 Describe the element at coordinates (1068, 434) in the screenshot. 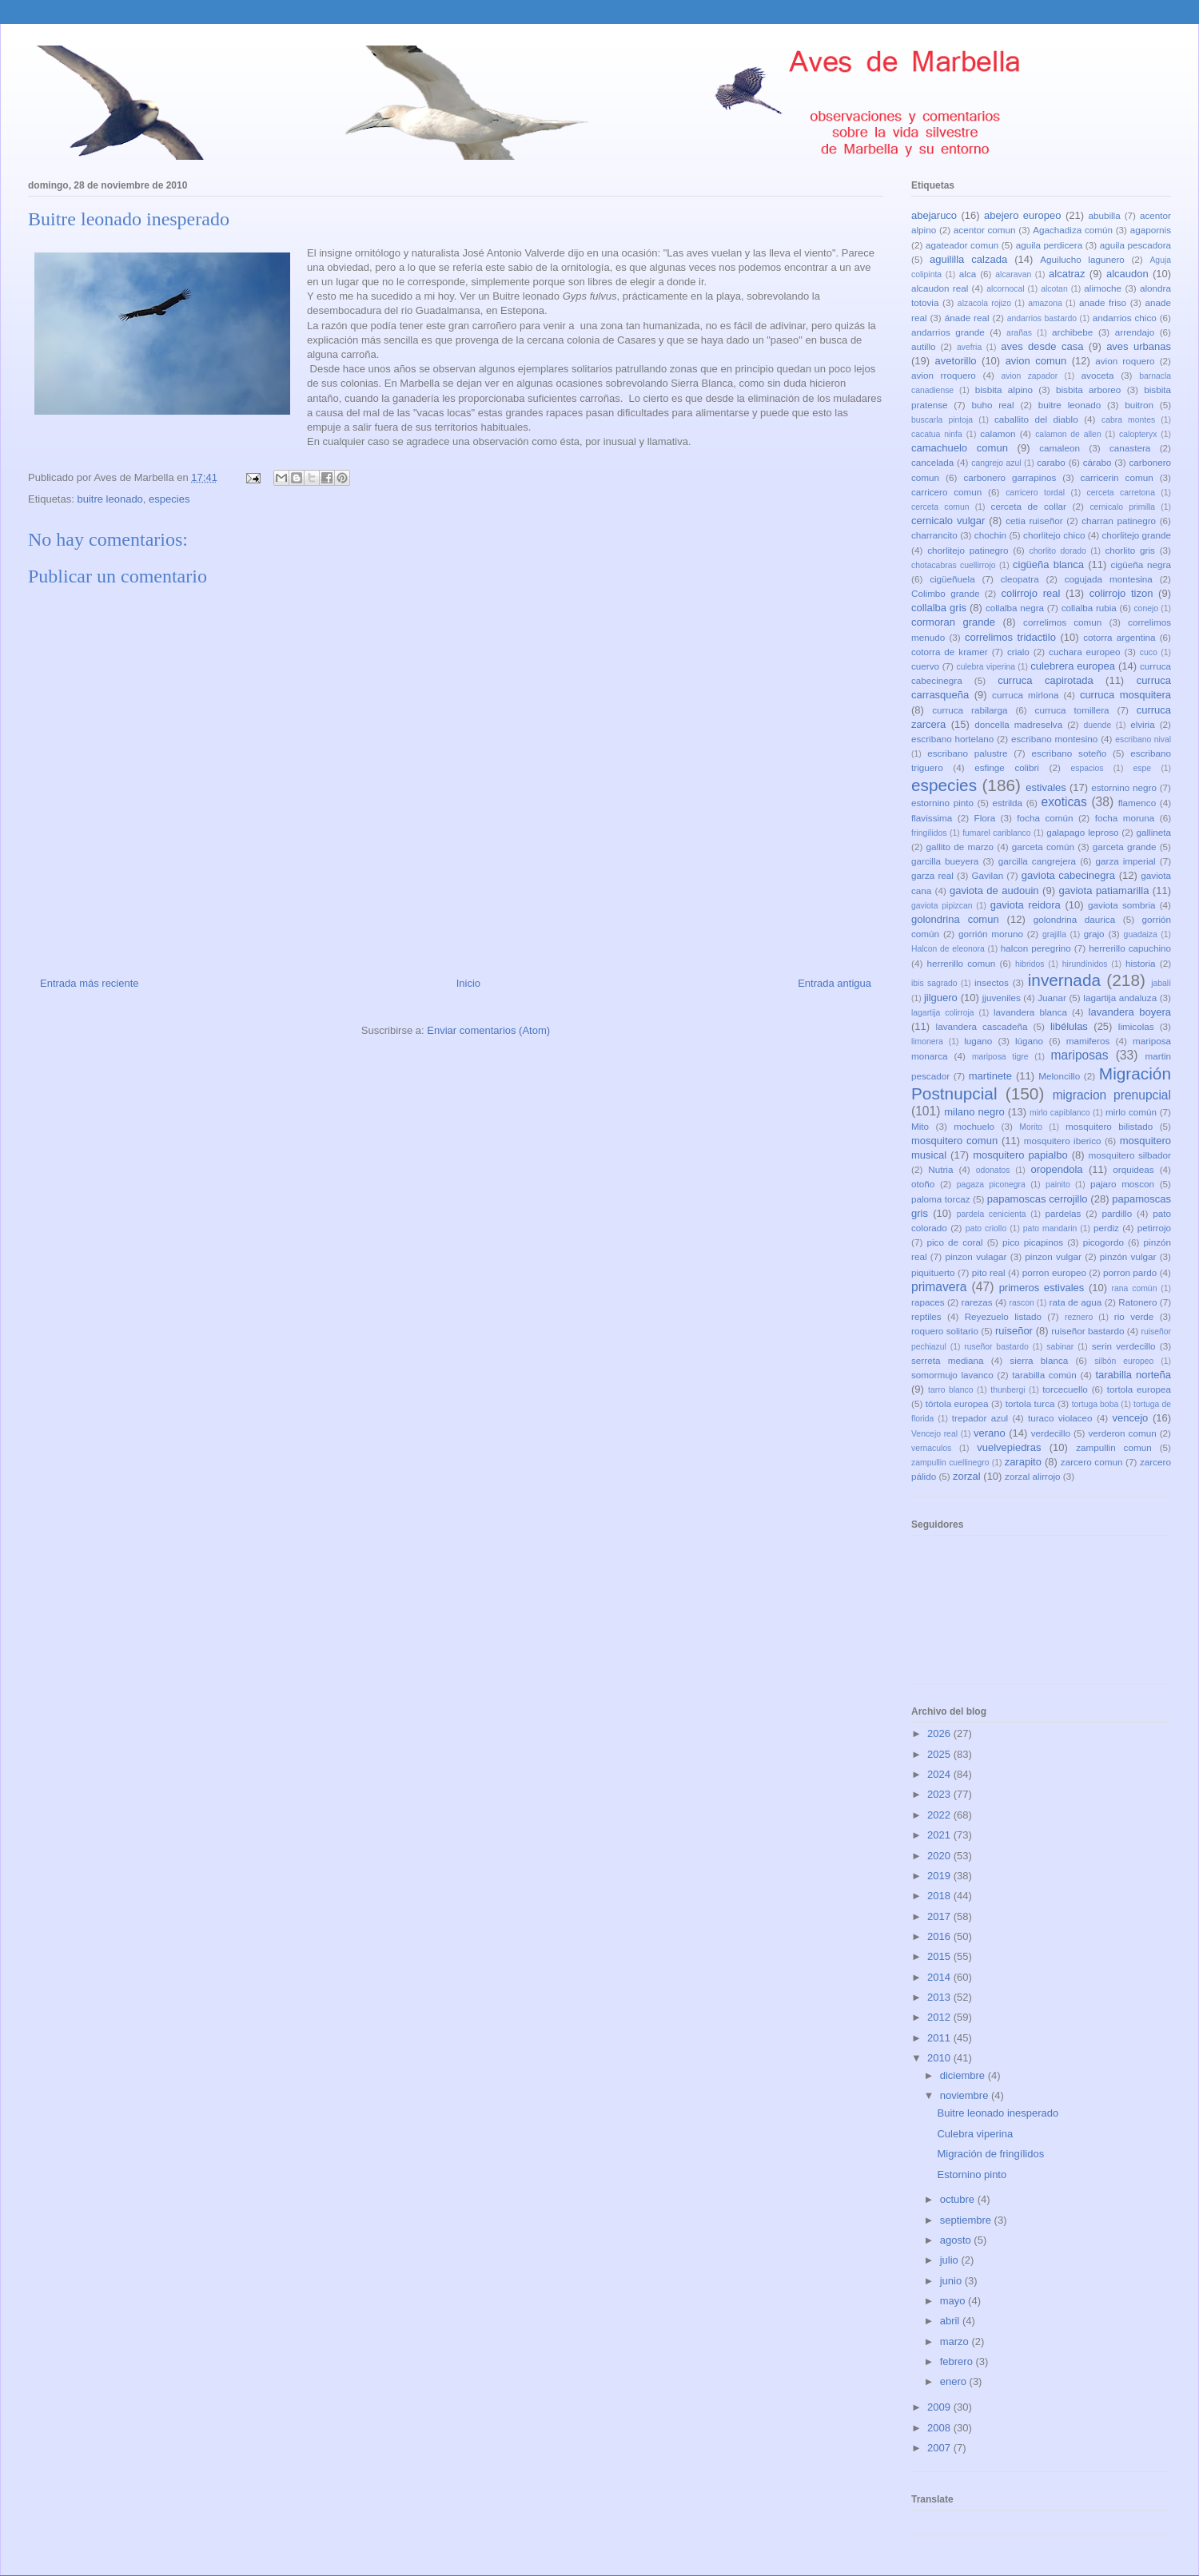

I see `calamon de allen` at that location.